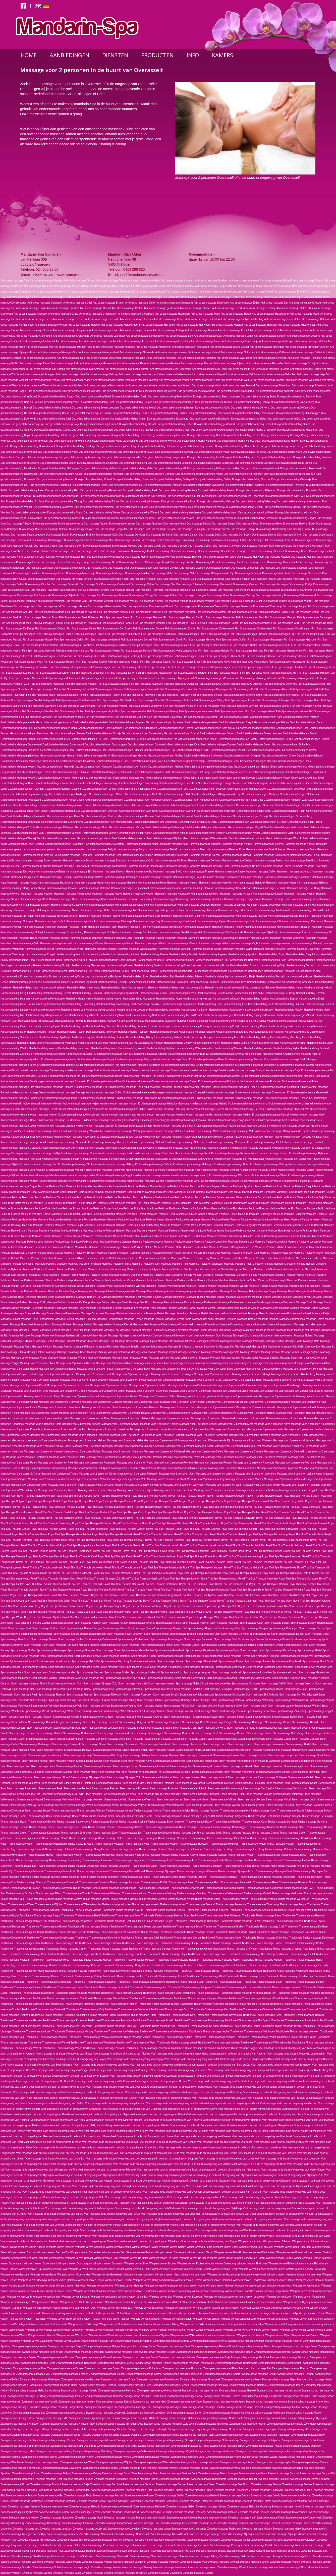  What do you see at coordinates (112, 645) in the screenshot?
I see `Fish Spa massages Haalderen` at bounding box center [112, 645].